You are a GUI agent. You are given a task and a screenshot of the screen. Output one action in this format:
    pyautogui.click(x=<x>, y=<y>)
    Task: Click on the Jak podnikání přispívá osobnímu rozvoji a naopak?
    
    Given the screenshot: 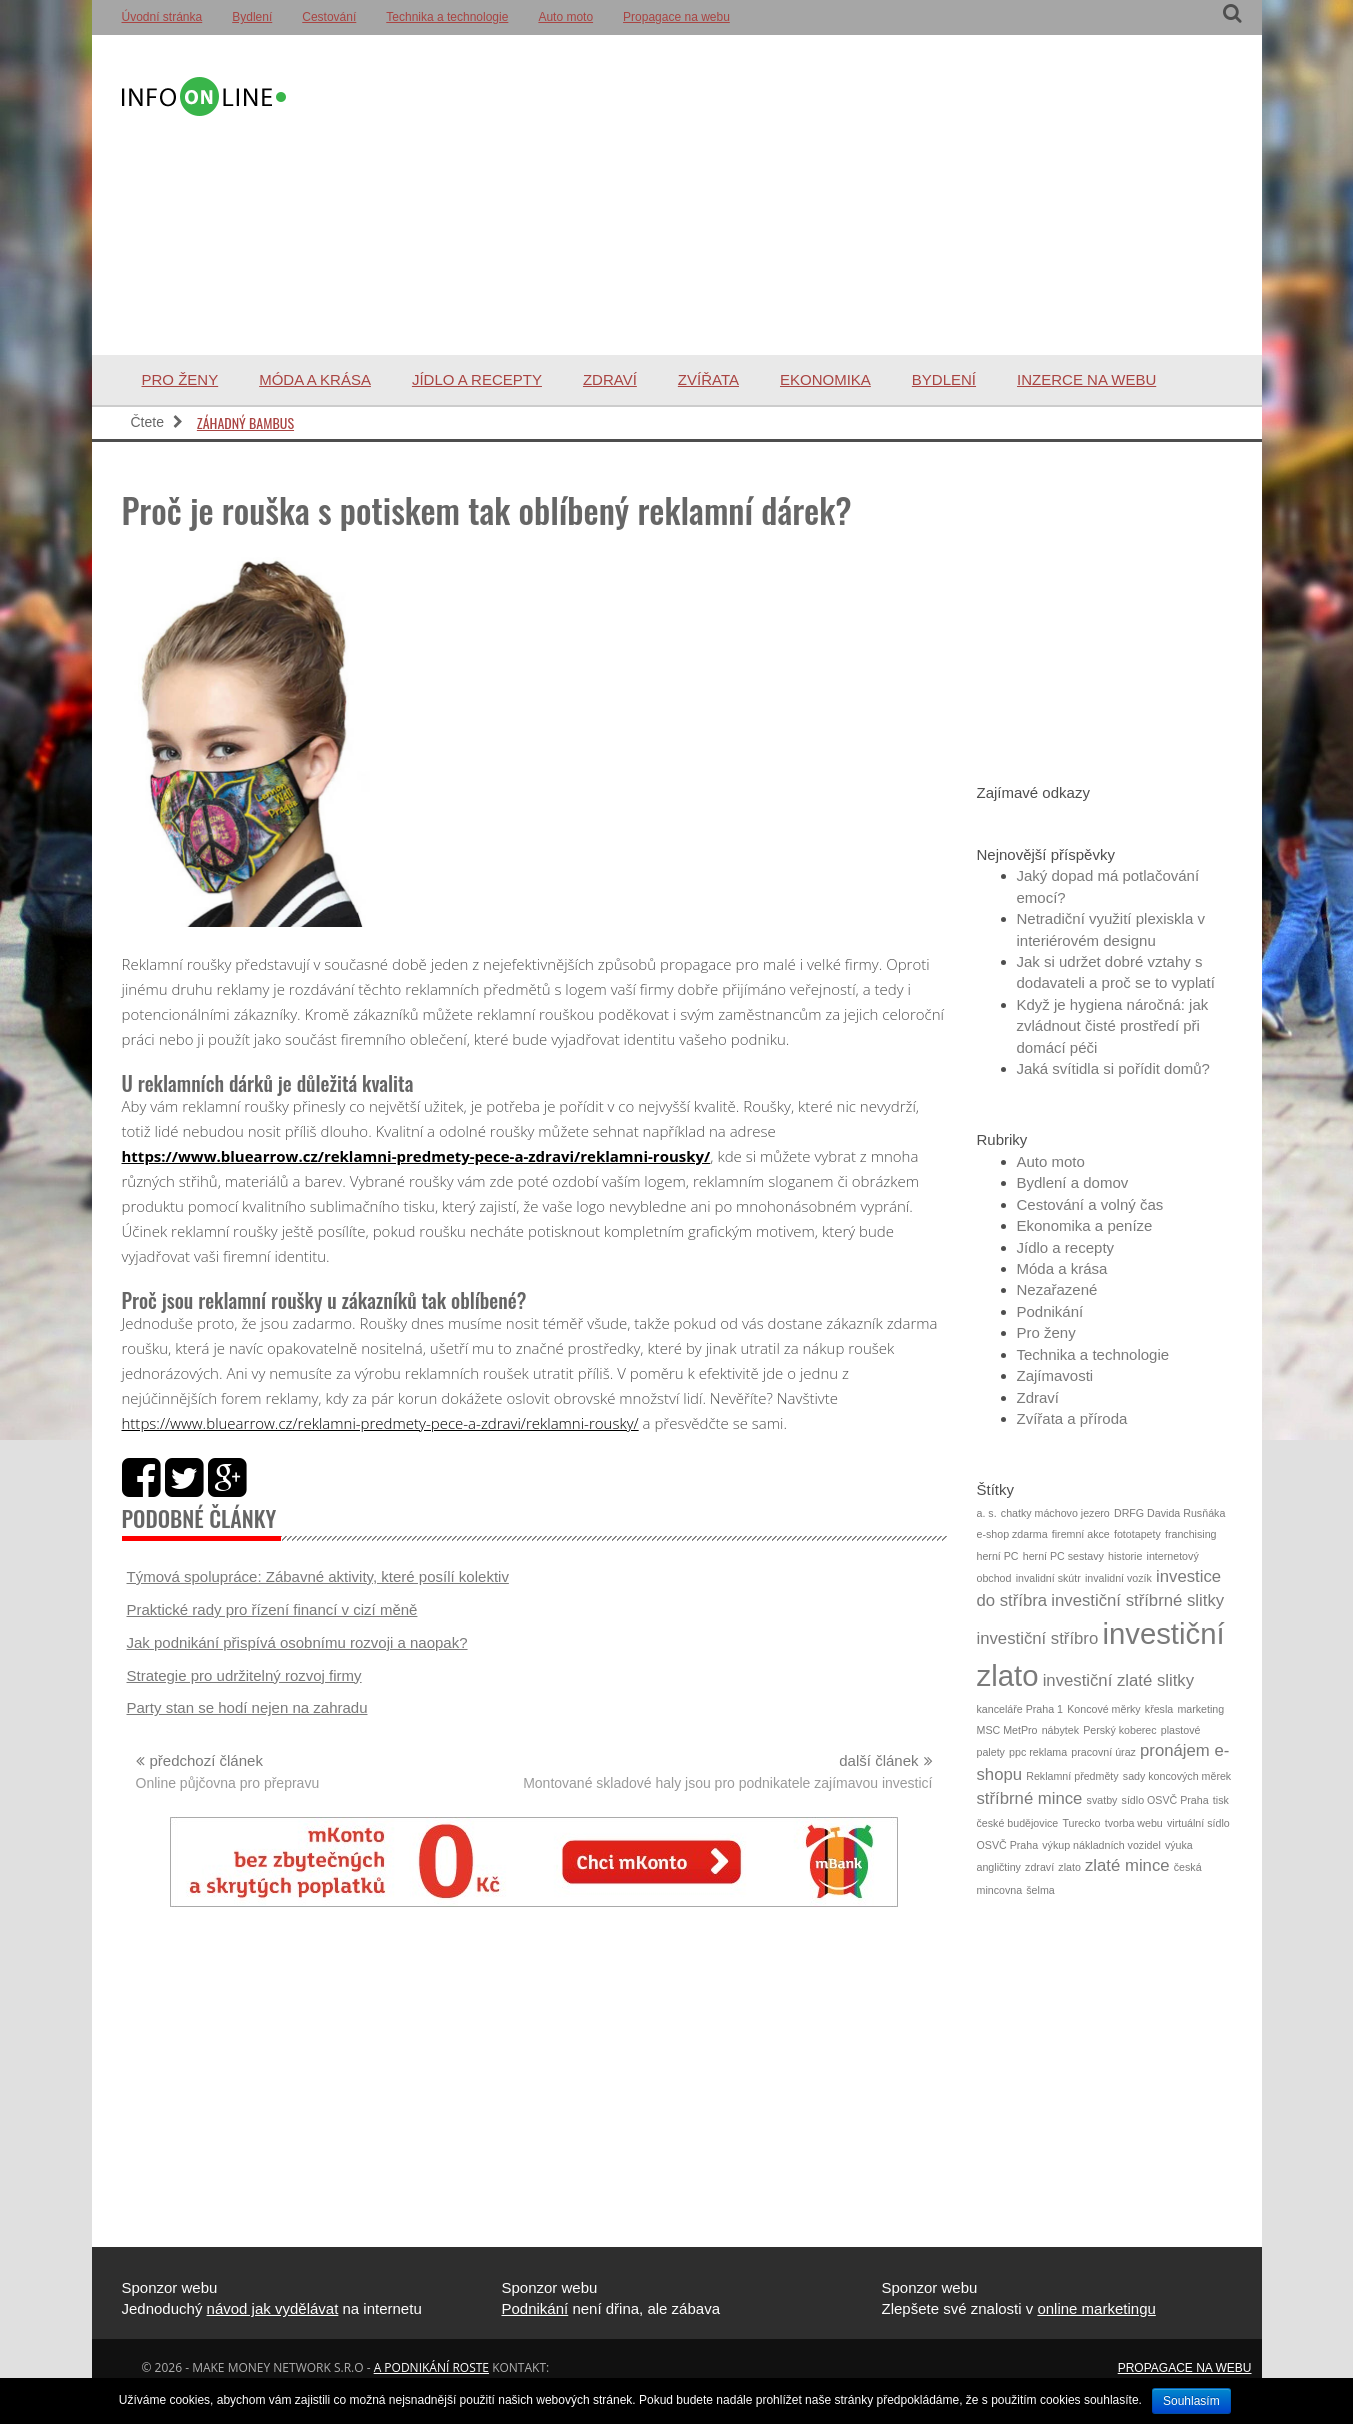 What is the action you would take?
    pyautogui.click(x=297, y=1642)
    